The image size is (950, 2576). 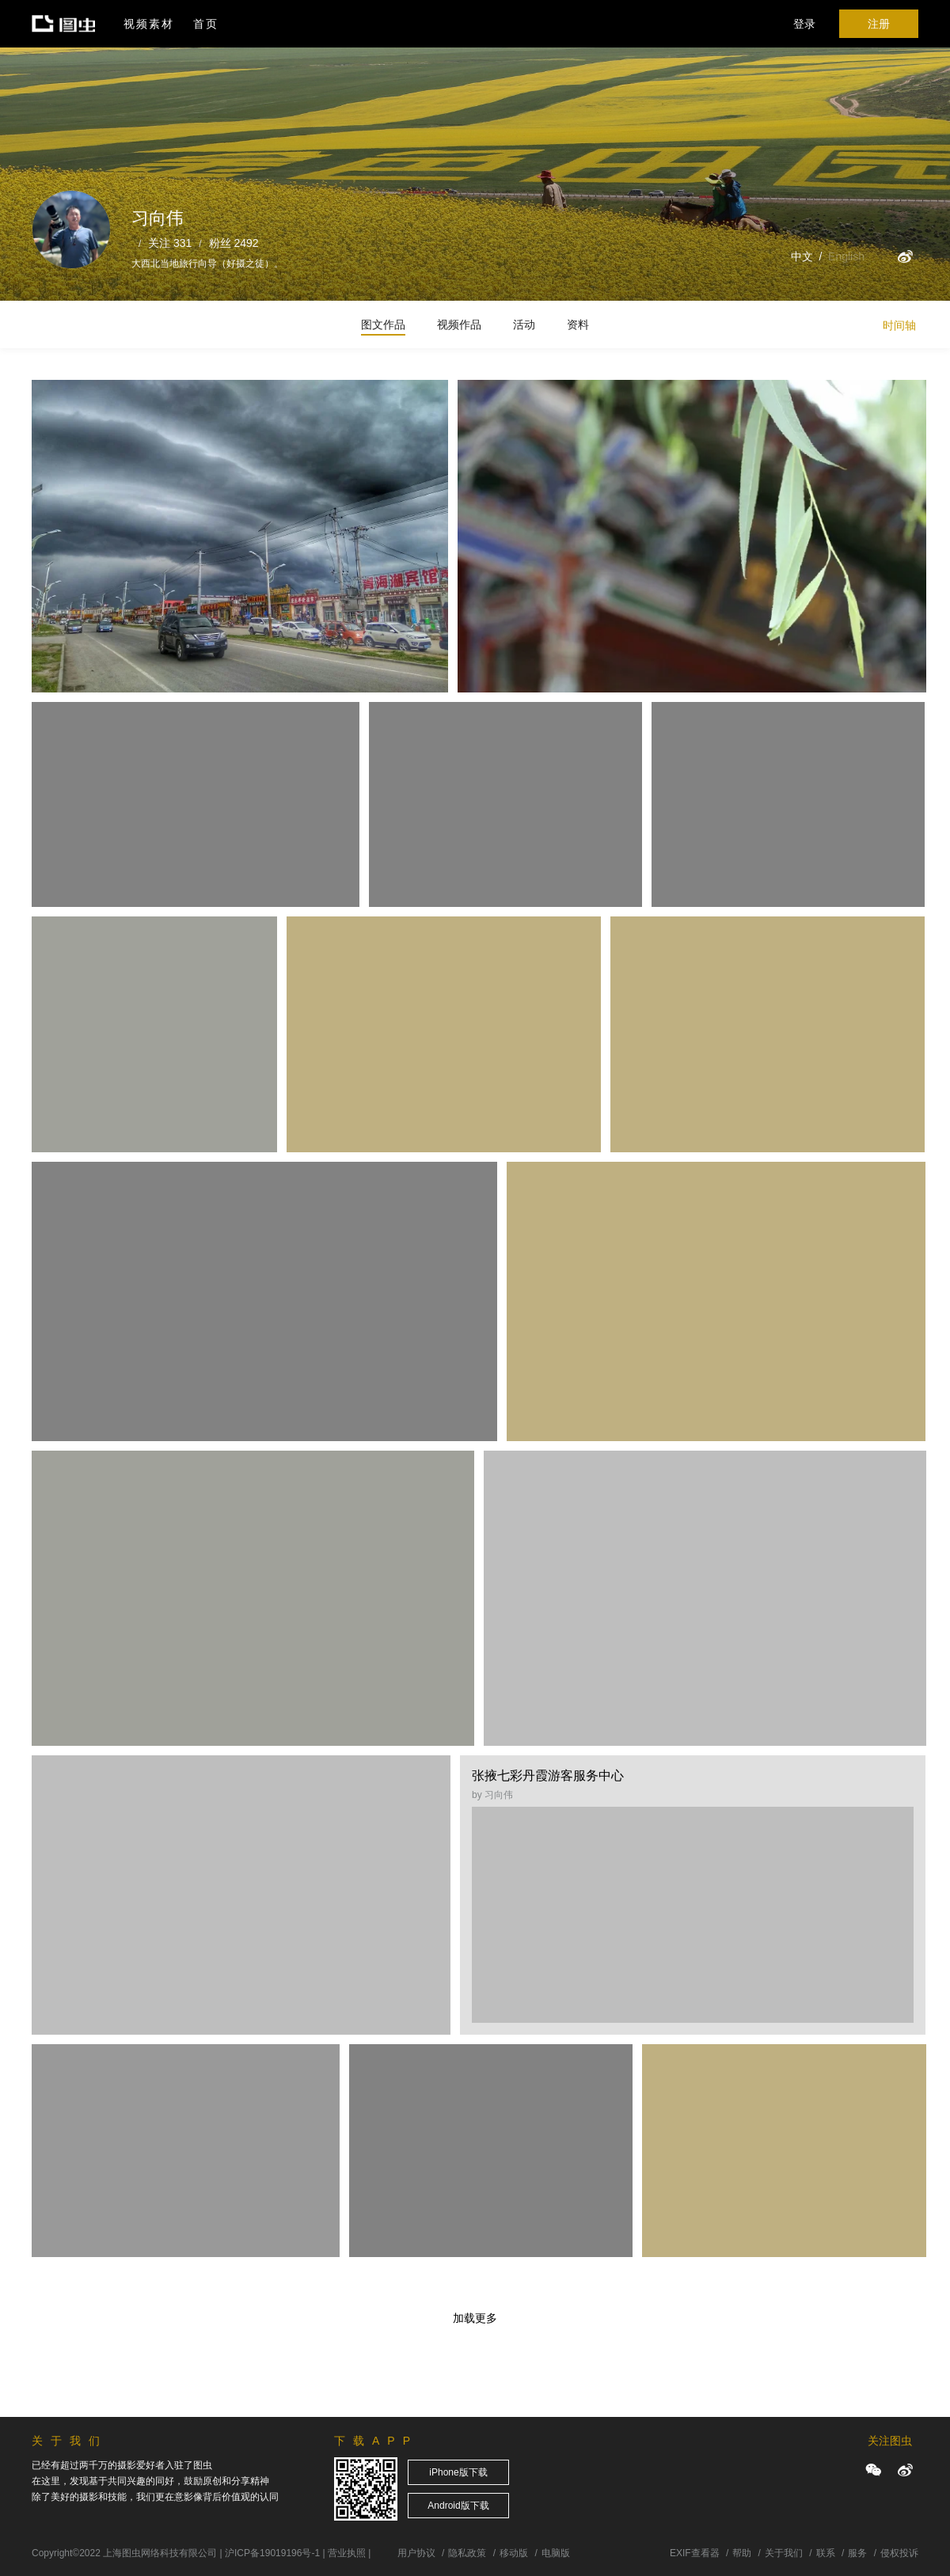 What do you see at coordinates (272, 2553) in the screenshot?
I see `沪ICP备19019196号-1` at bounding box center [272, 2553].